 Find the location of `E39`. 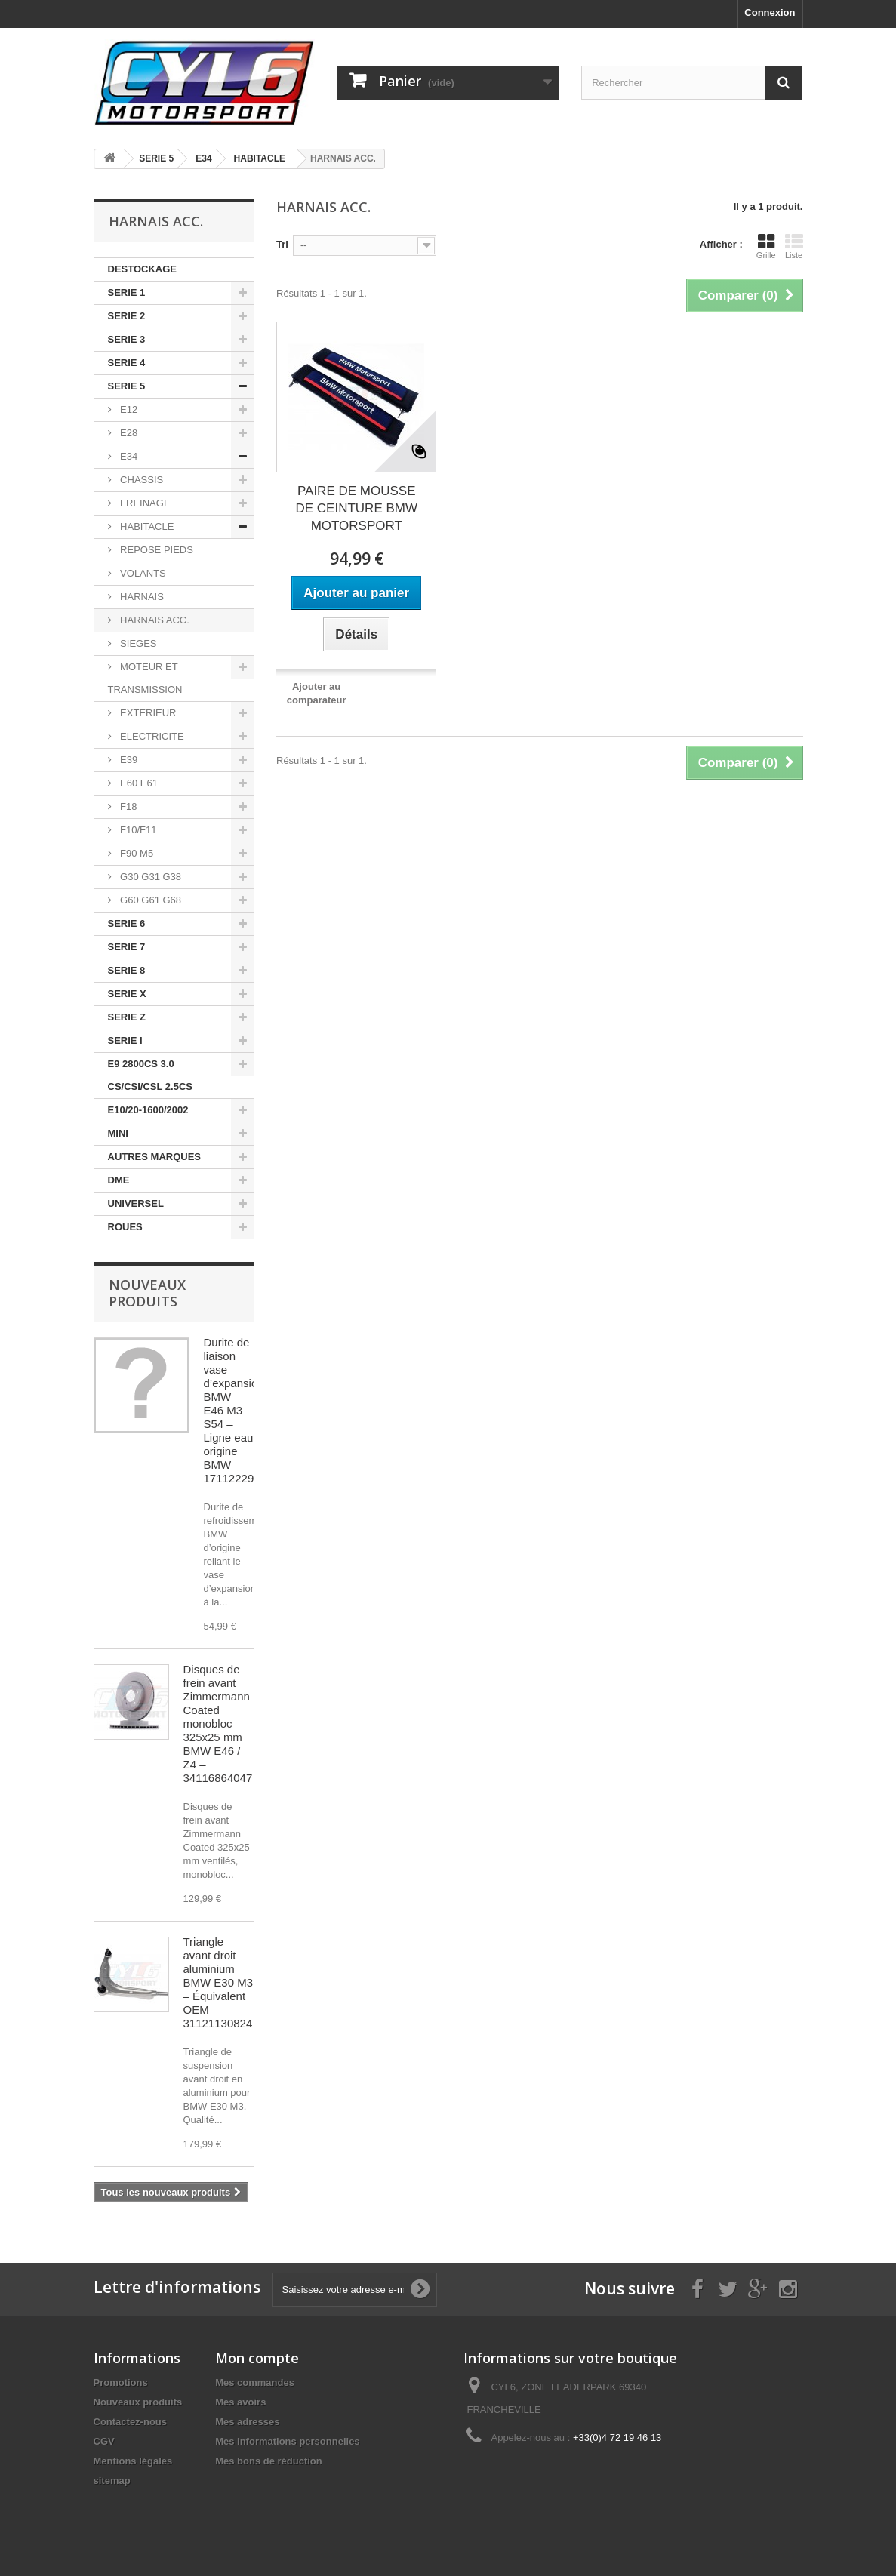

E39 is located at coordinates (128, 759).